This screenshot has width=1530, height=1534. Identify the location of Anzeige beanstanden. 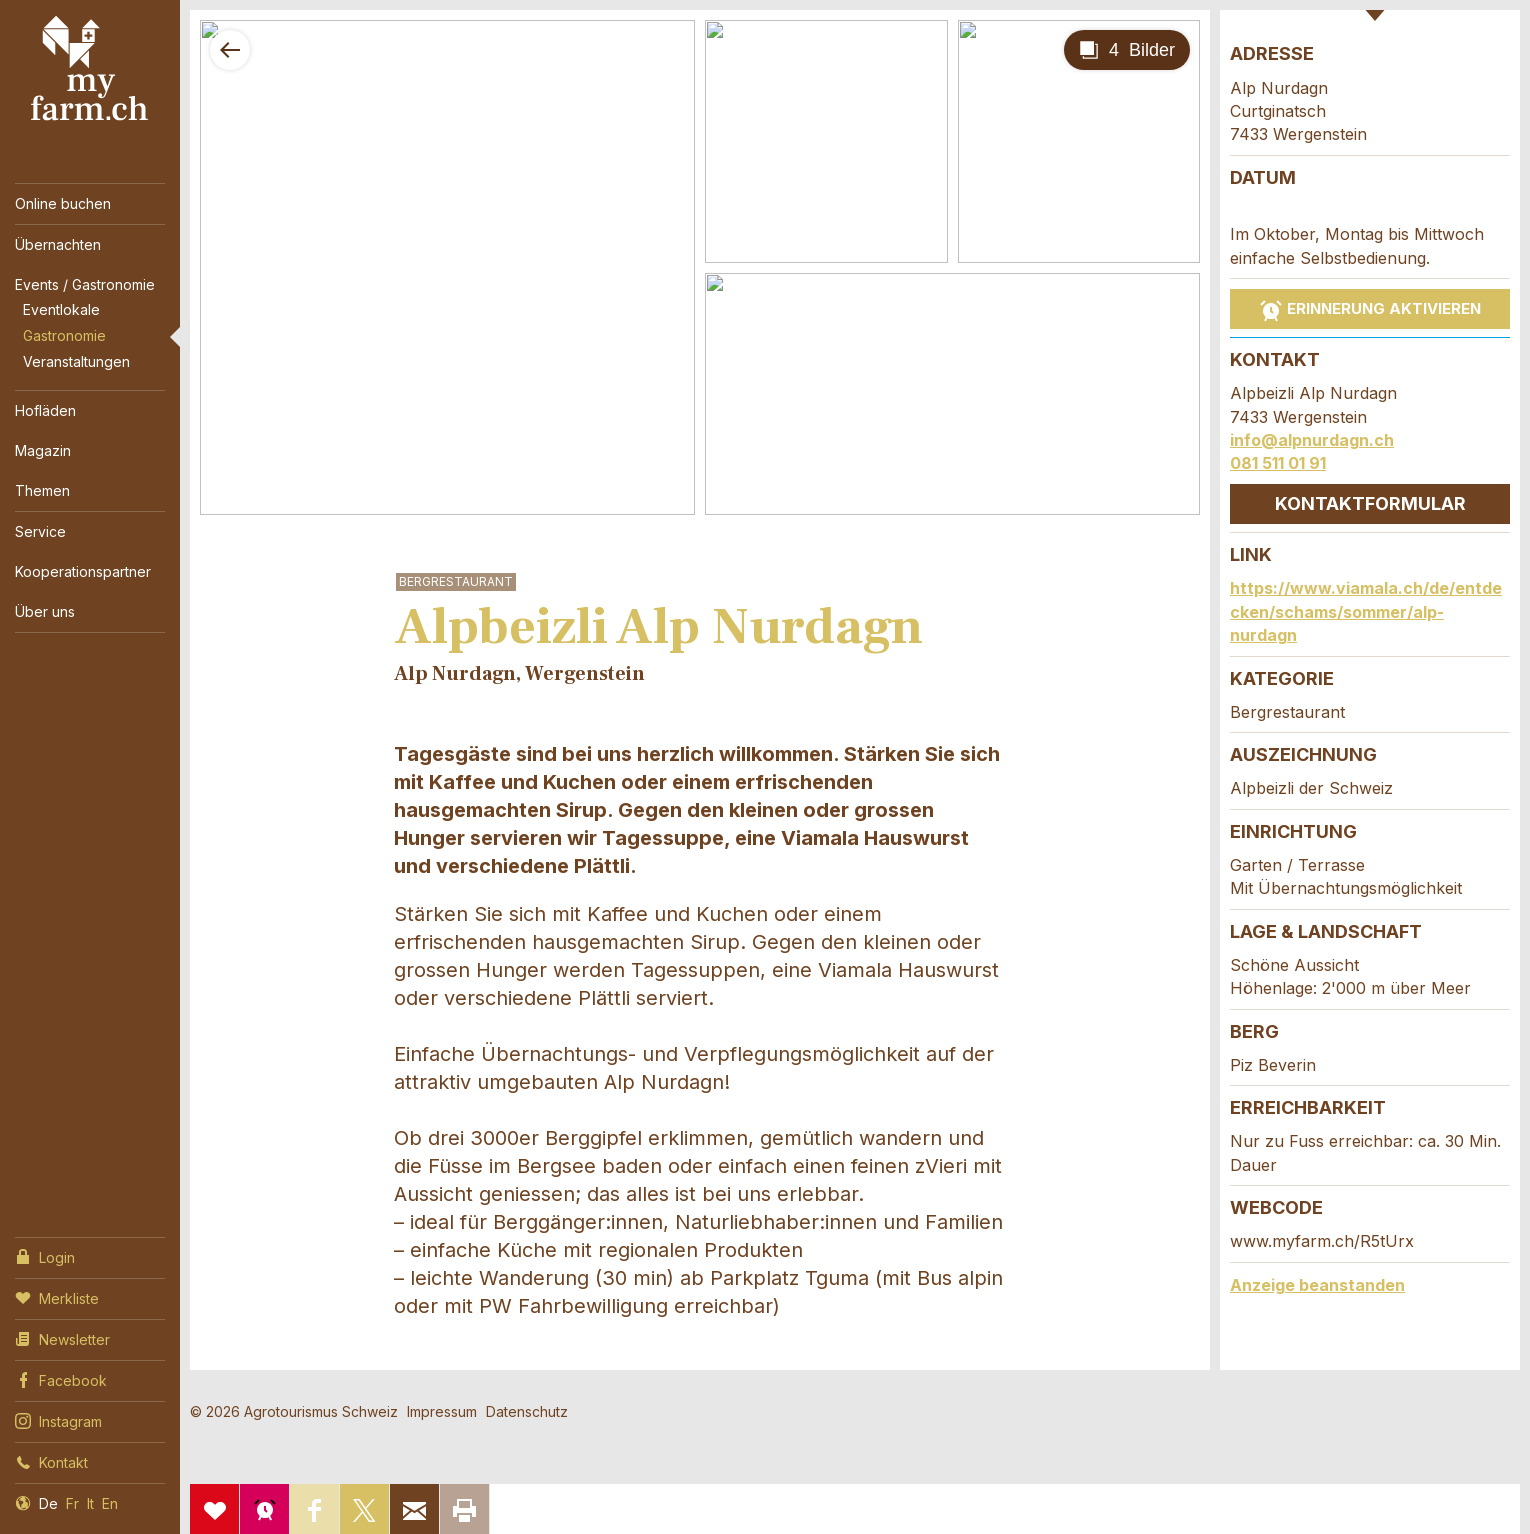
(1317, 1285).